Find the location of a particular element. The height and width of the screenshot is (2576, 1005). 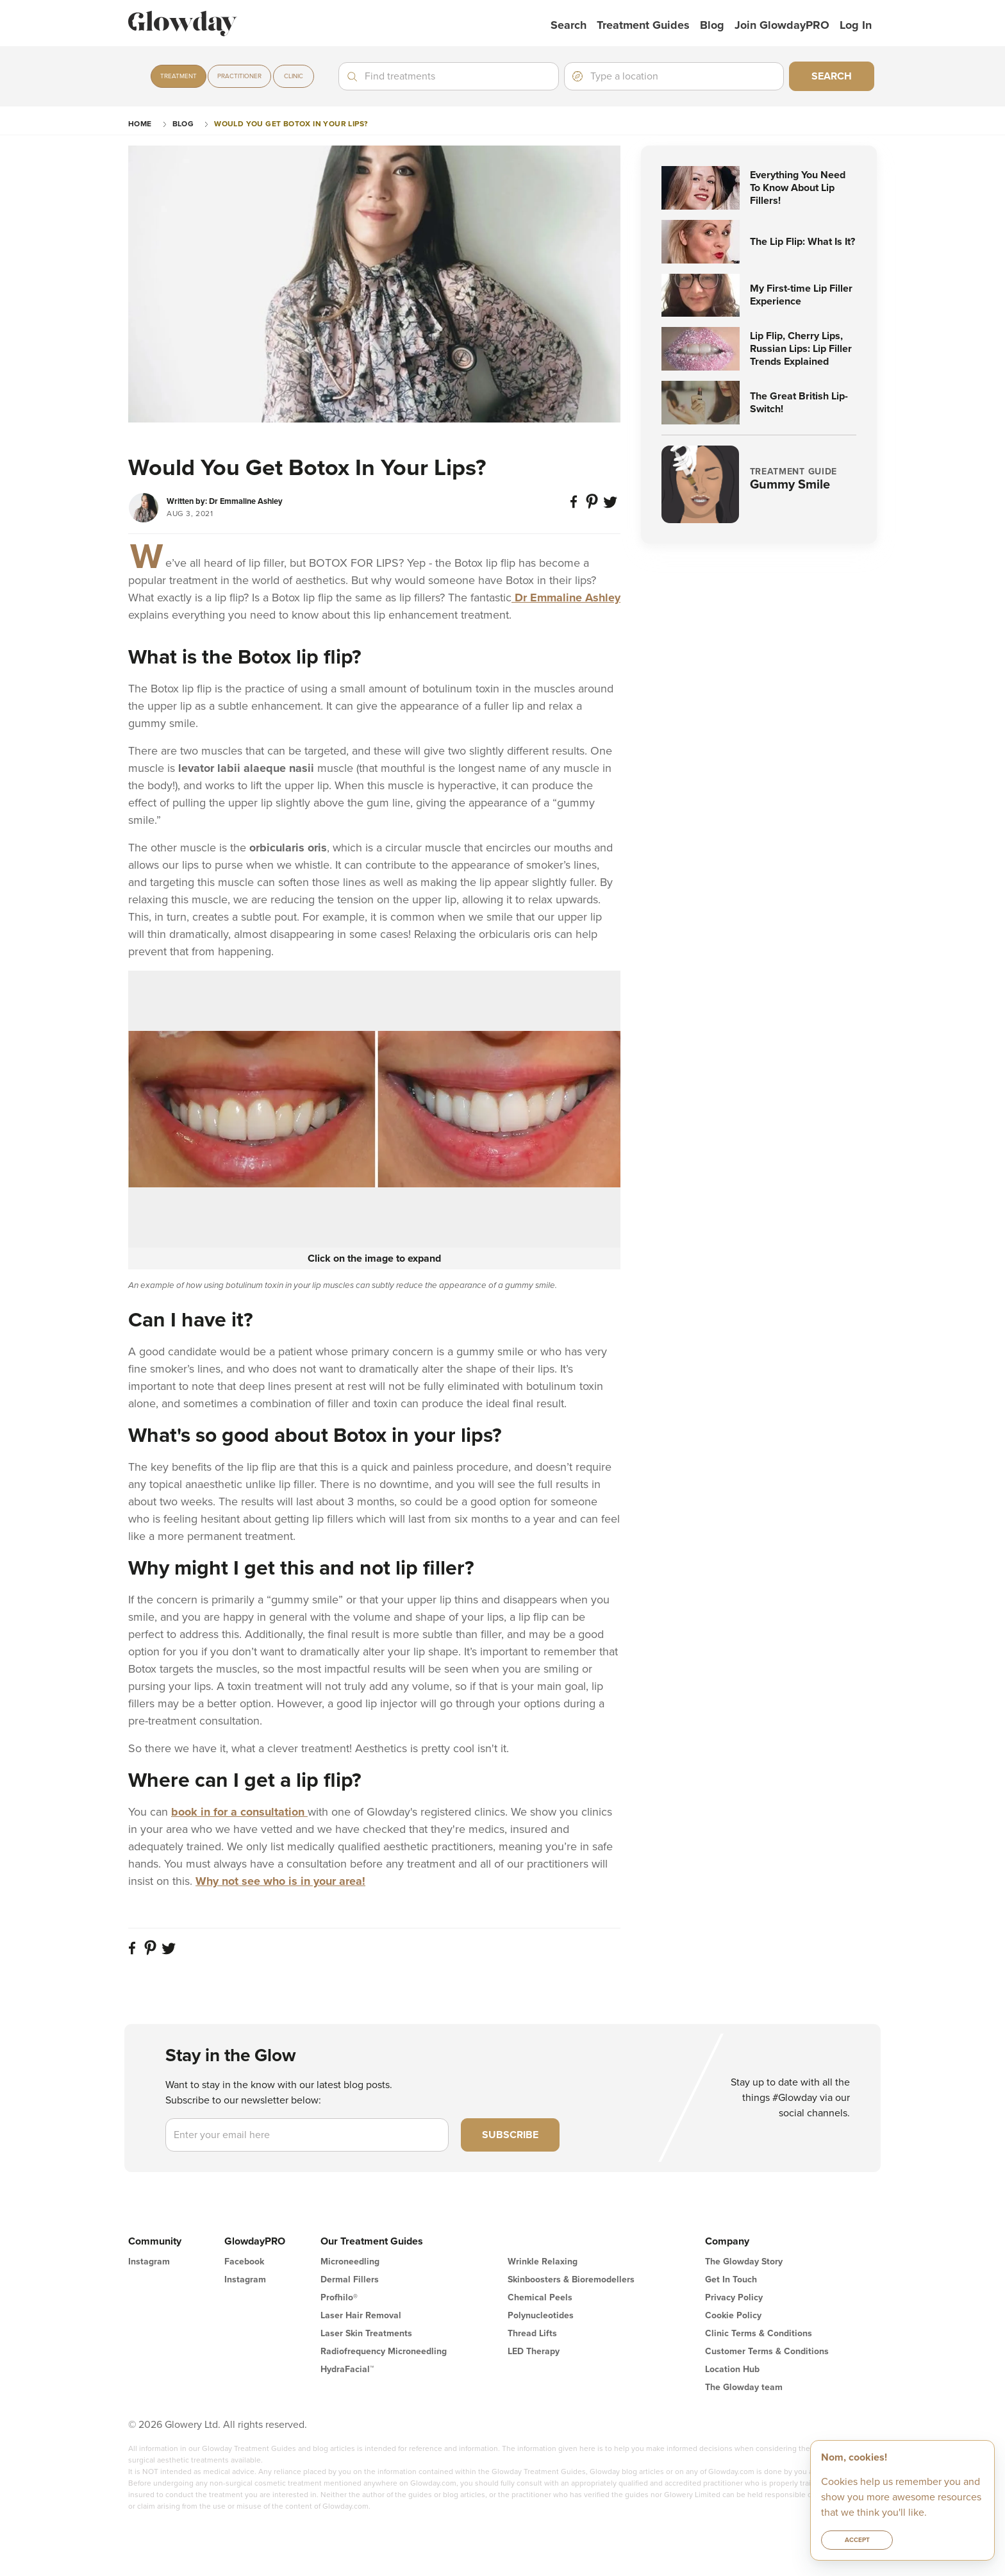

The Glowday team is located at coordinates (744, 2387).